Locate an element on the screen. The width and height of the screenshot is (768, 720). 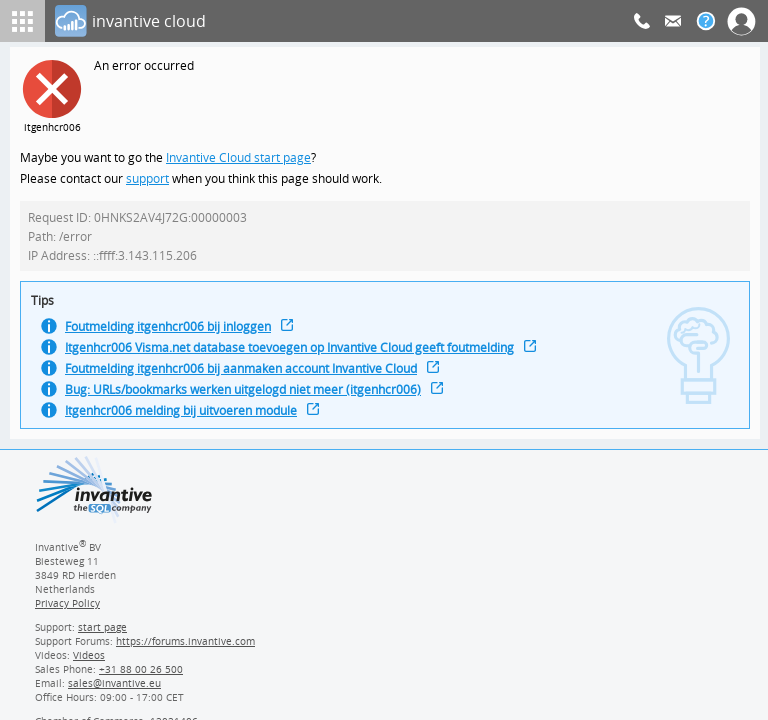
support is located at coordinates (148, 180).